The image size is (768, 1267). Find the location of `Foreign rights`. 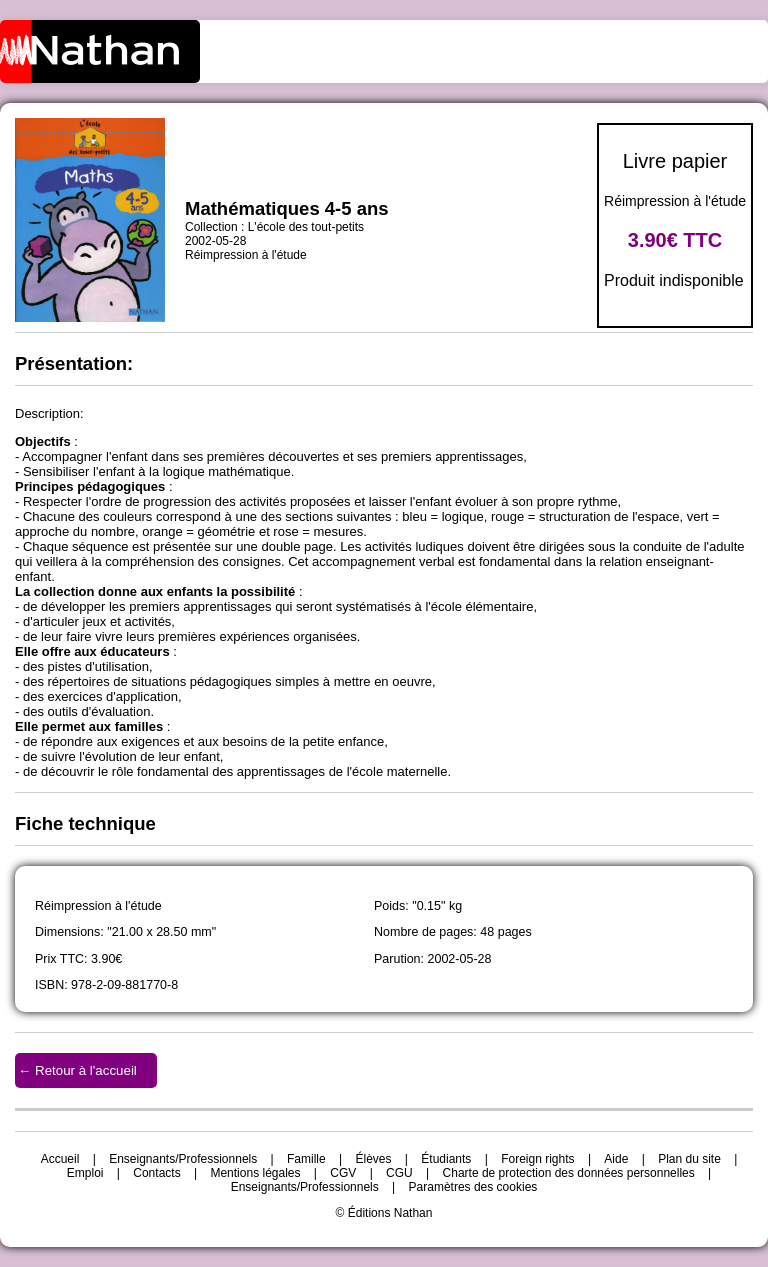

Foreign rights is located at coordinates (537, 1159).